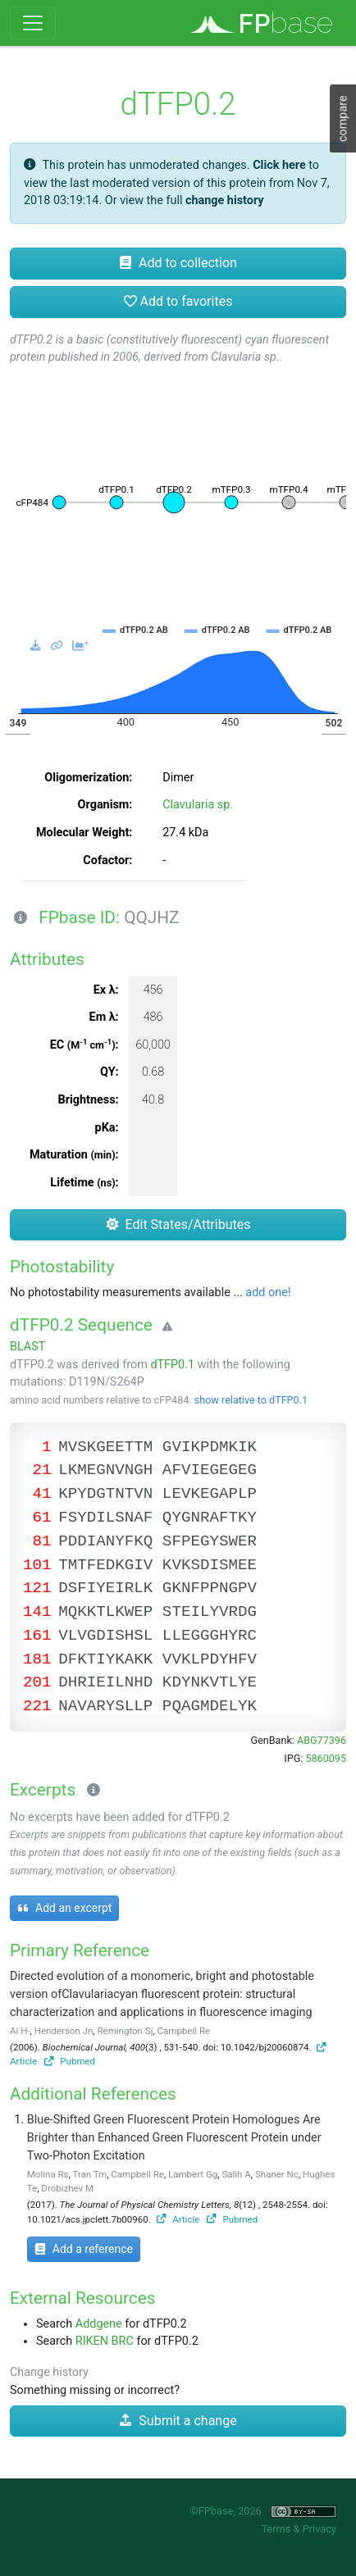 This screenshot has width=356, height=2576. What do you see at coordinates (325, 1758) in the screenshot?
I see `5860095` at bounding box center [325, 1758].